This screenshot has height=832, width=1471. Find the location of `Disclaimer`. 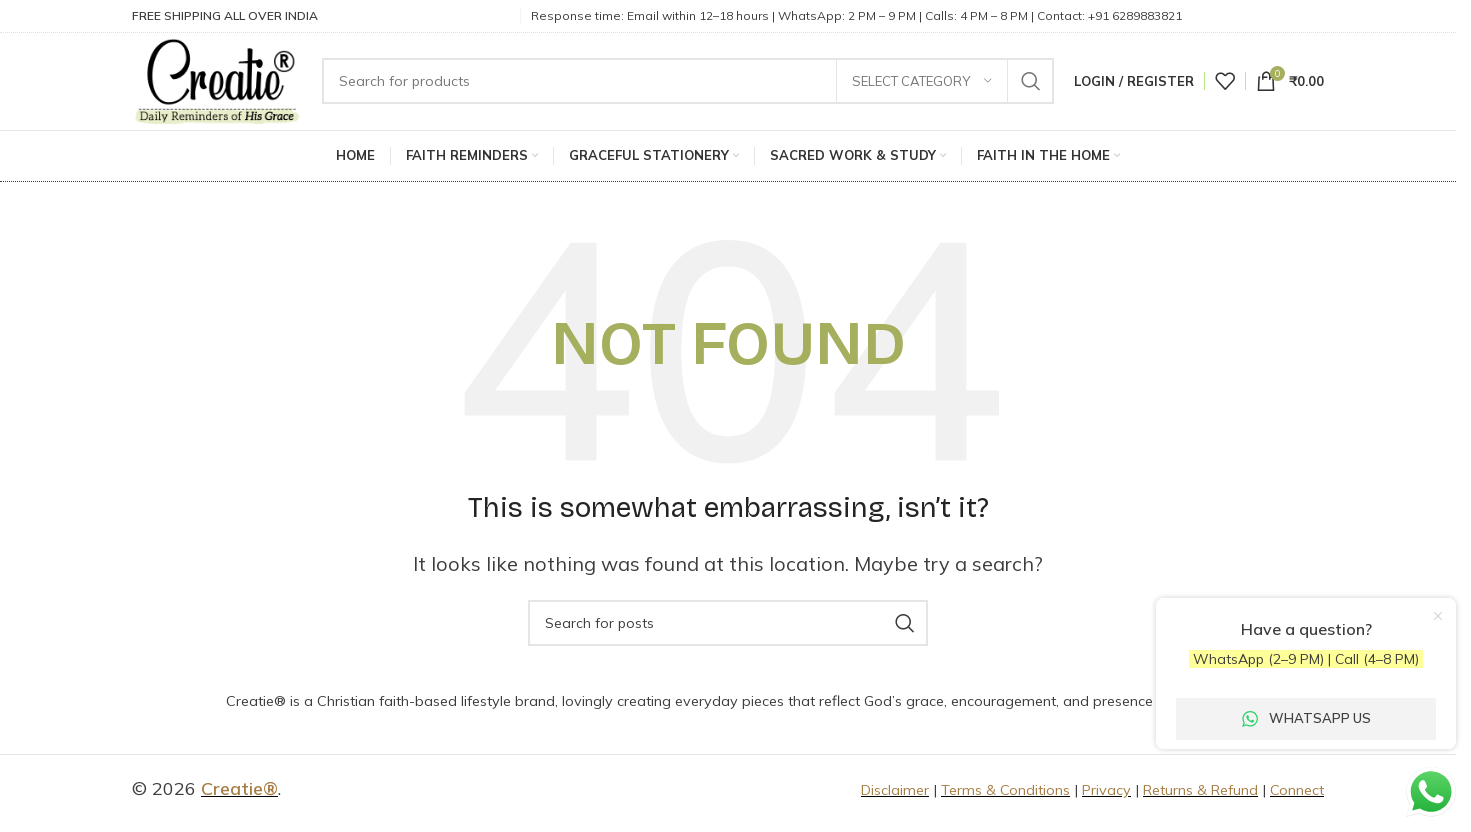

Disclaimer is located at coordinates (895, 796).